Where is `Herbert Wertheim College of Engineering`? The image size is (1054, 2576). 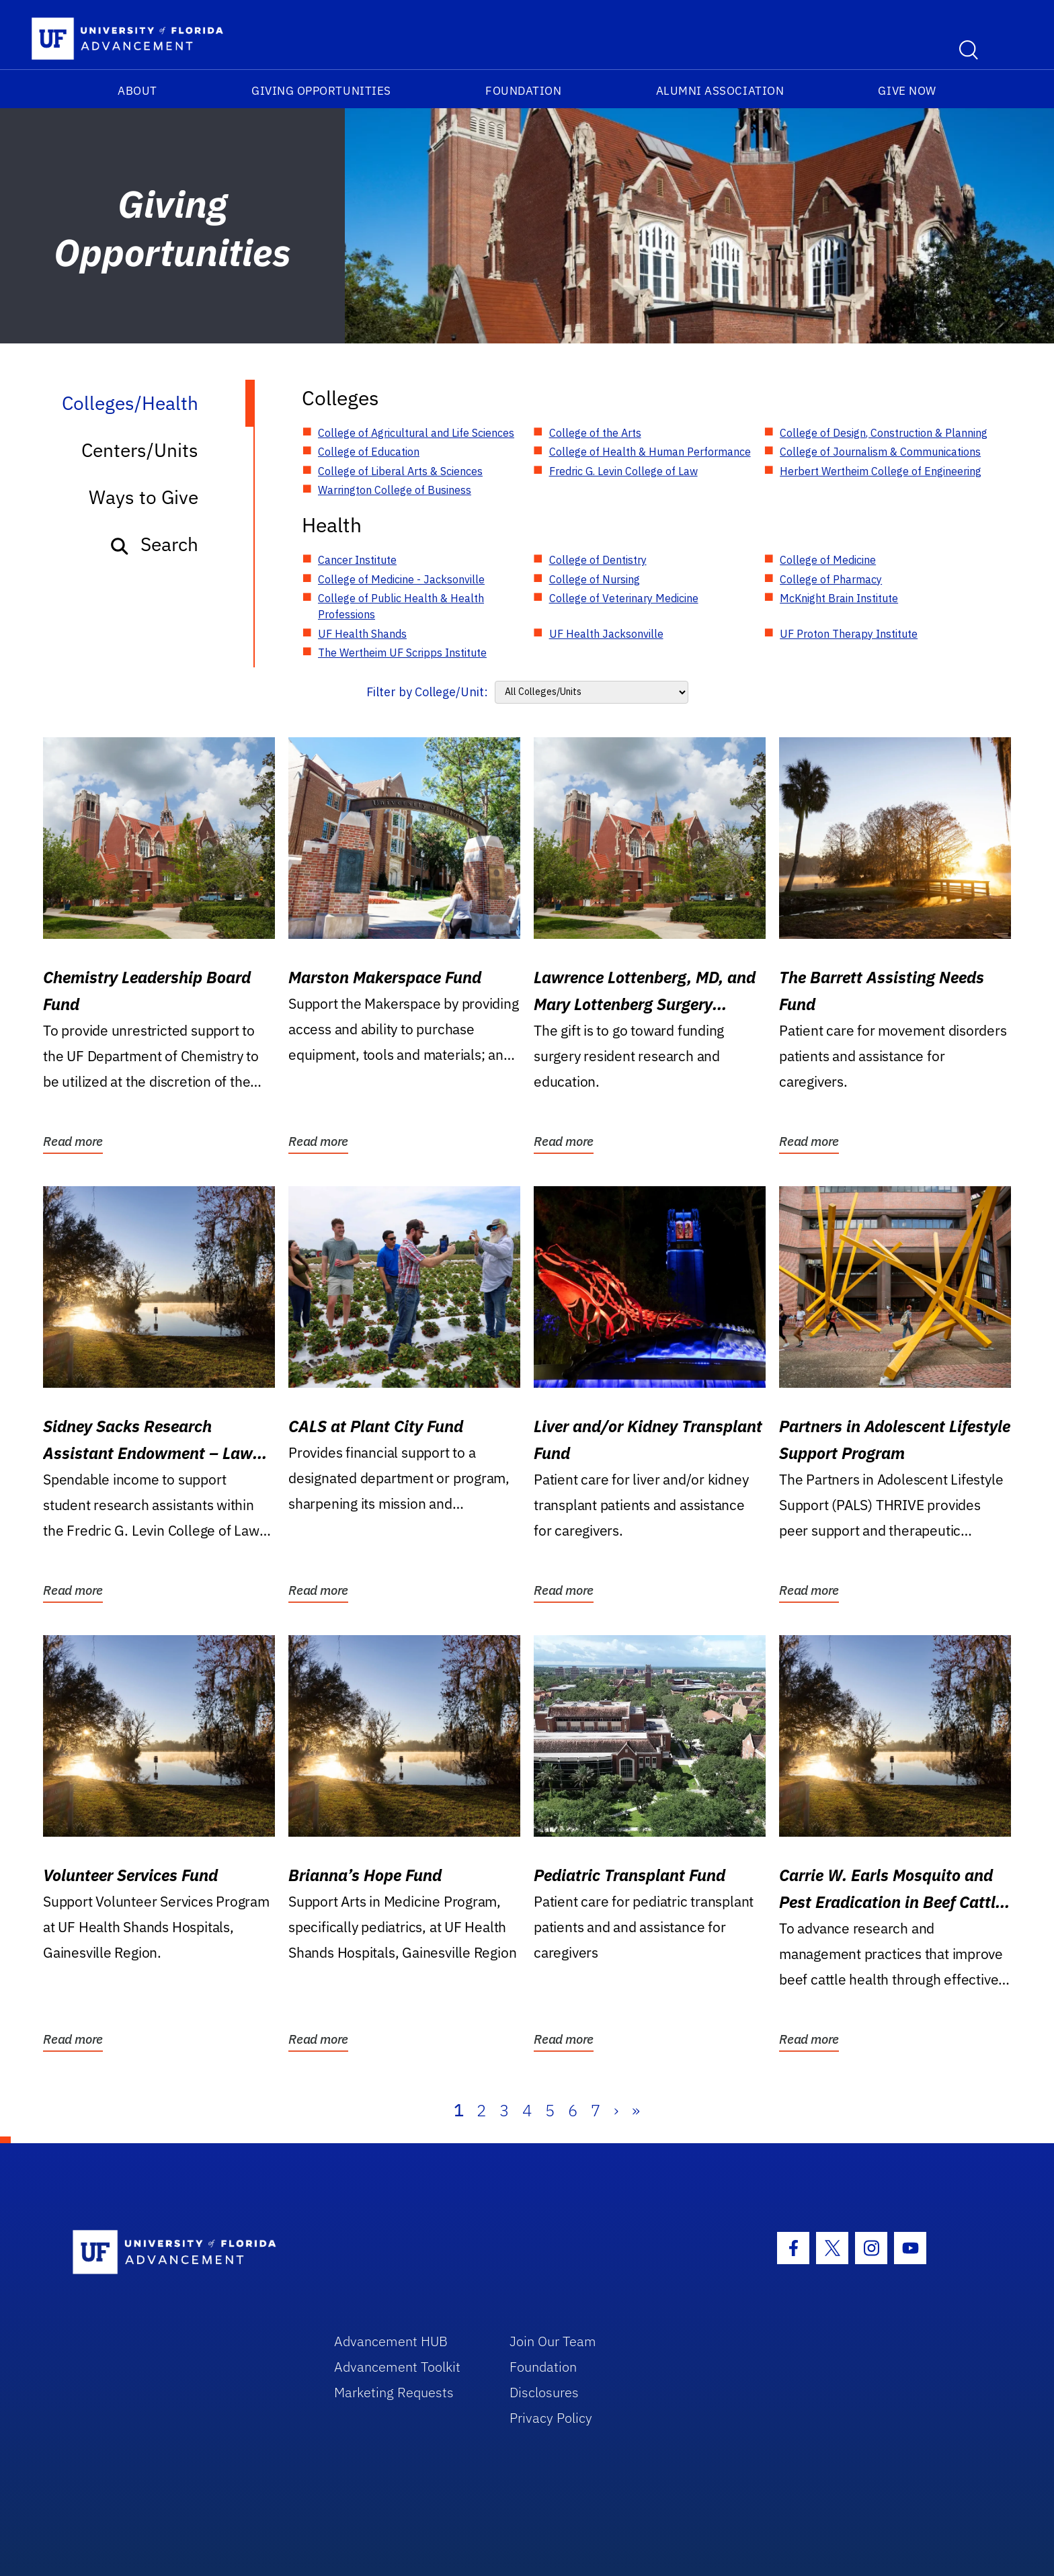
Herbert Wertheim College of Engineering is located at coordinates (880, 471).